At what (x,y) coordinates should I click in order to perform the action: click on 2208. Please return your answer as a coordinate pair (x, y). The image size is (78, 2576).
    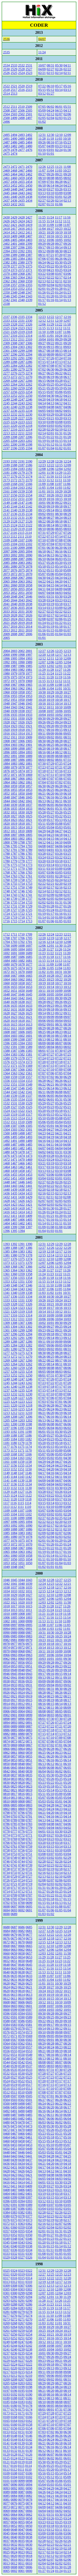
    Looking at the image, I should click on (14, 437).